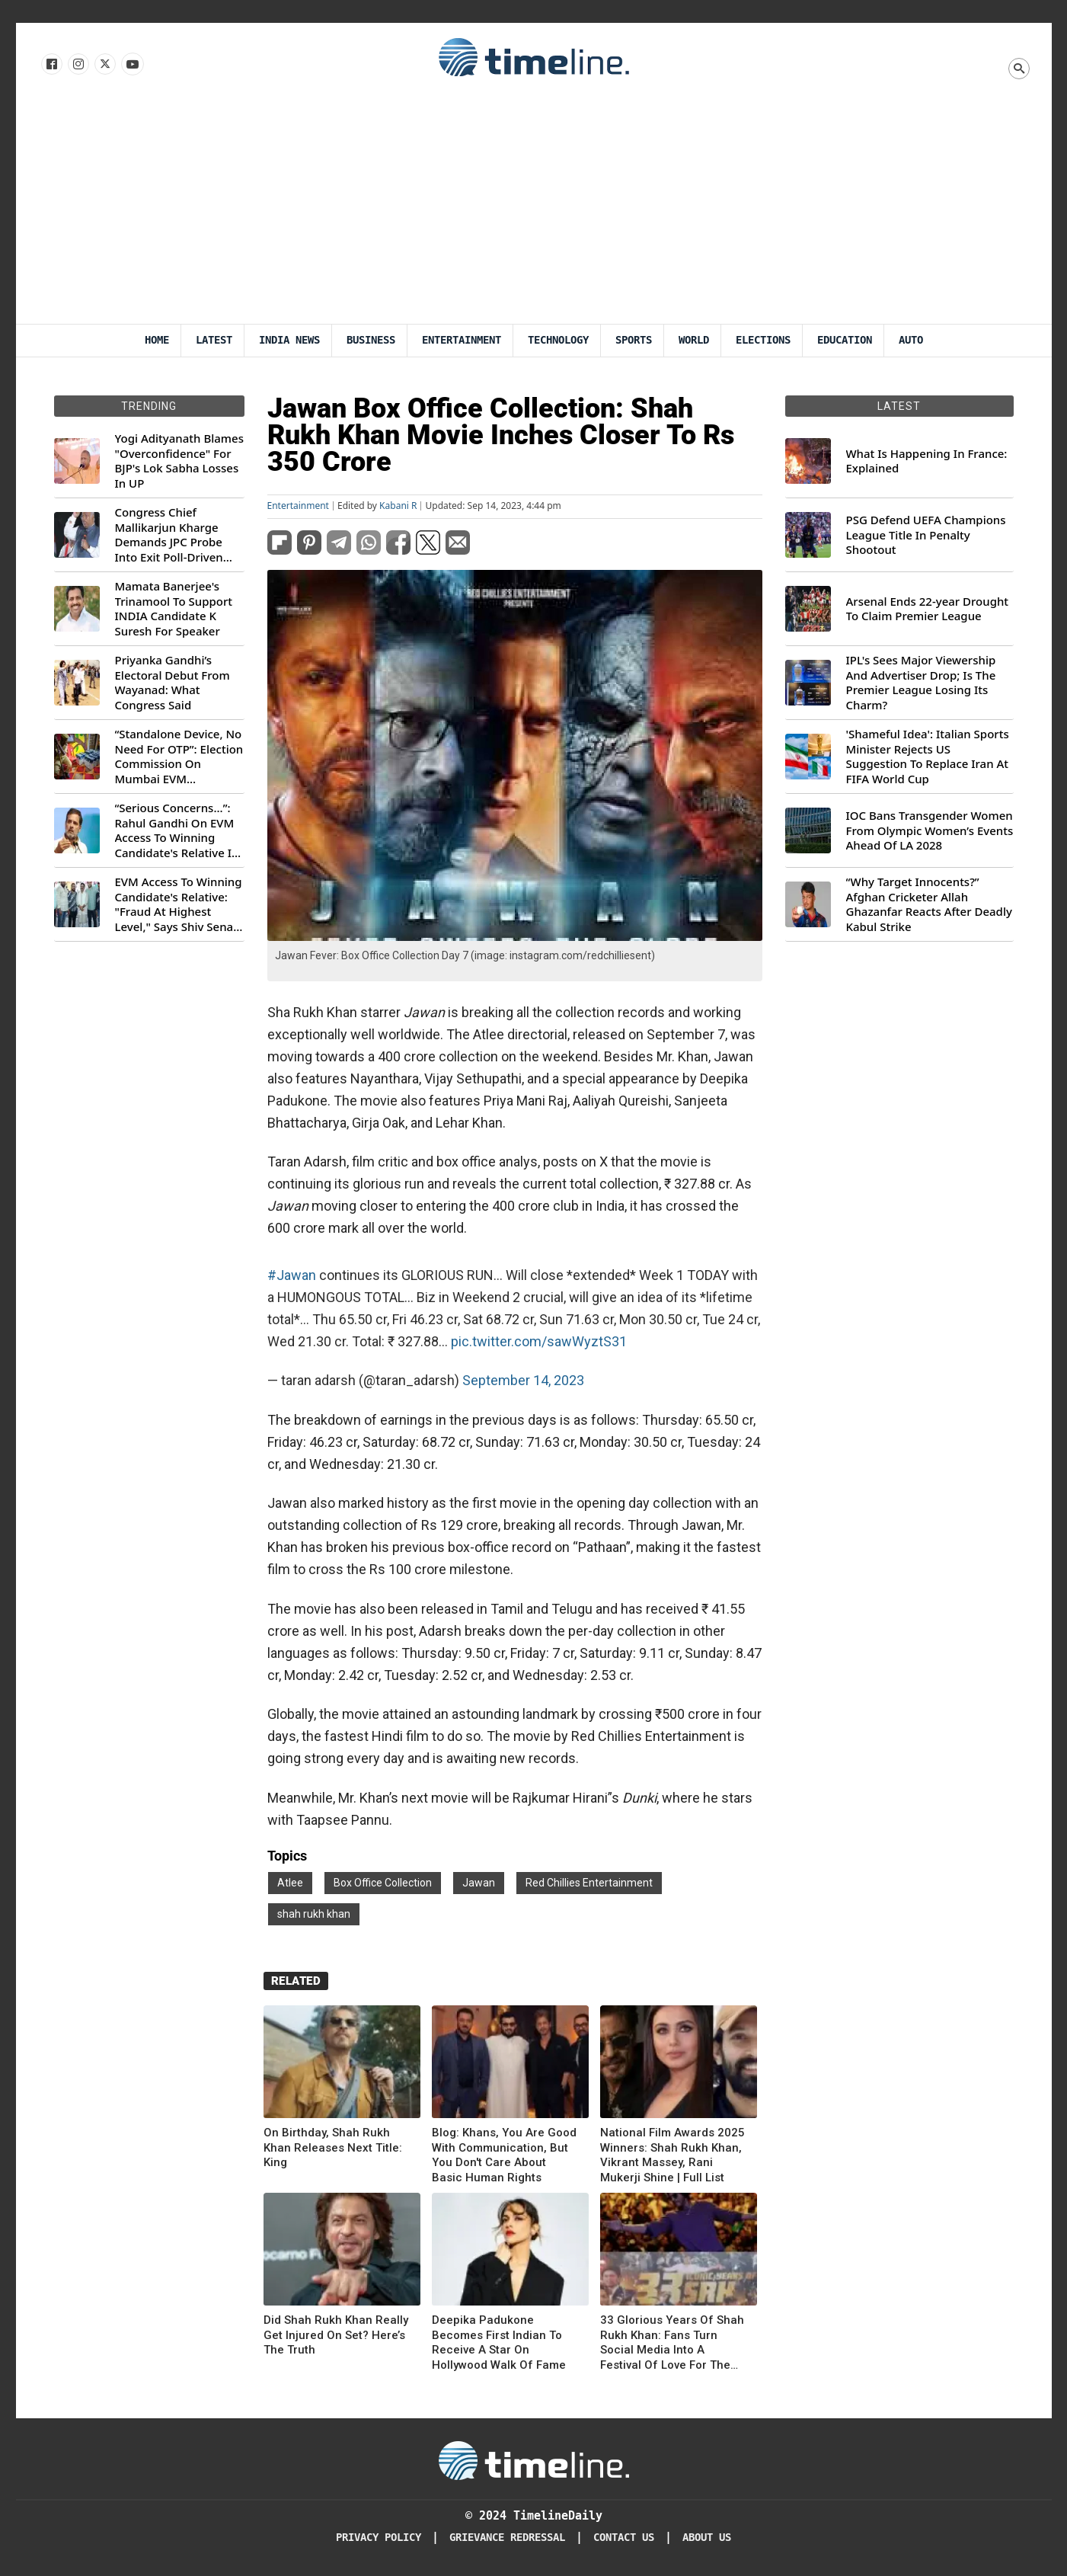 Image resolution: width=1067 pixels, height=2576 pixels. What do you see at coordinates (289, 340) in the screenshot?
I see `India News` at bounding box center [289, 340].